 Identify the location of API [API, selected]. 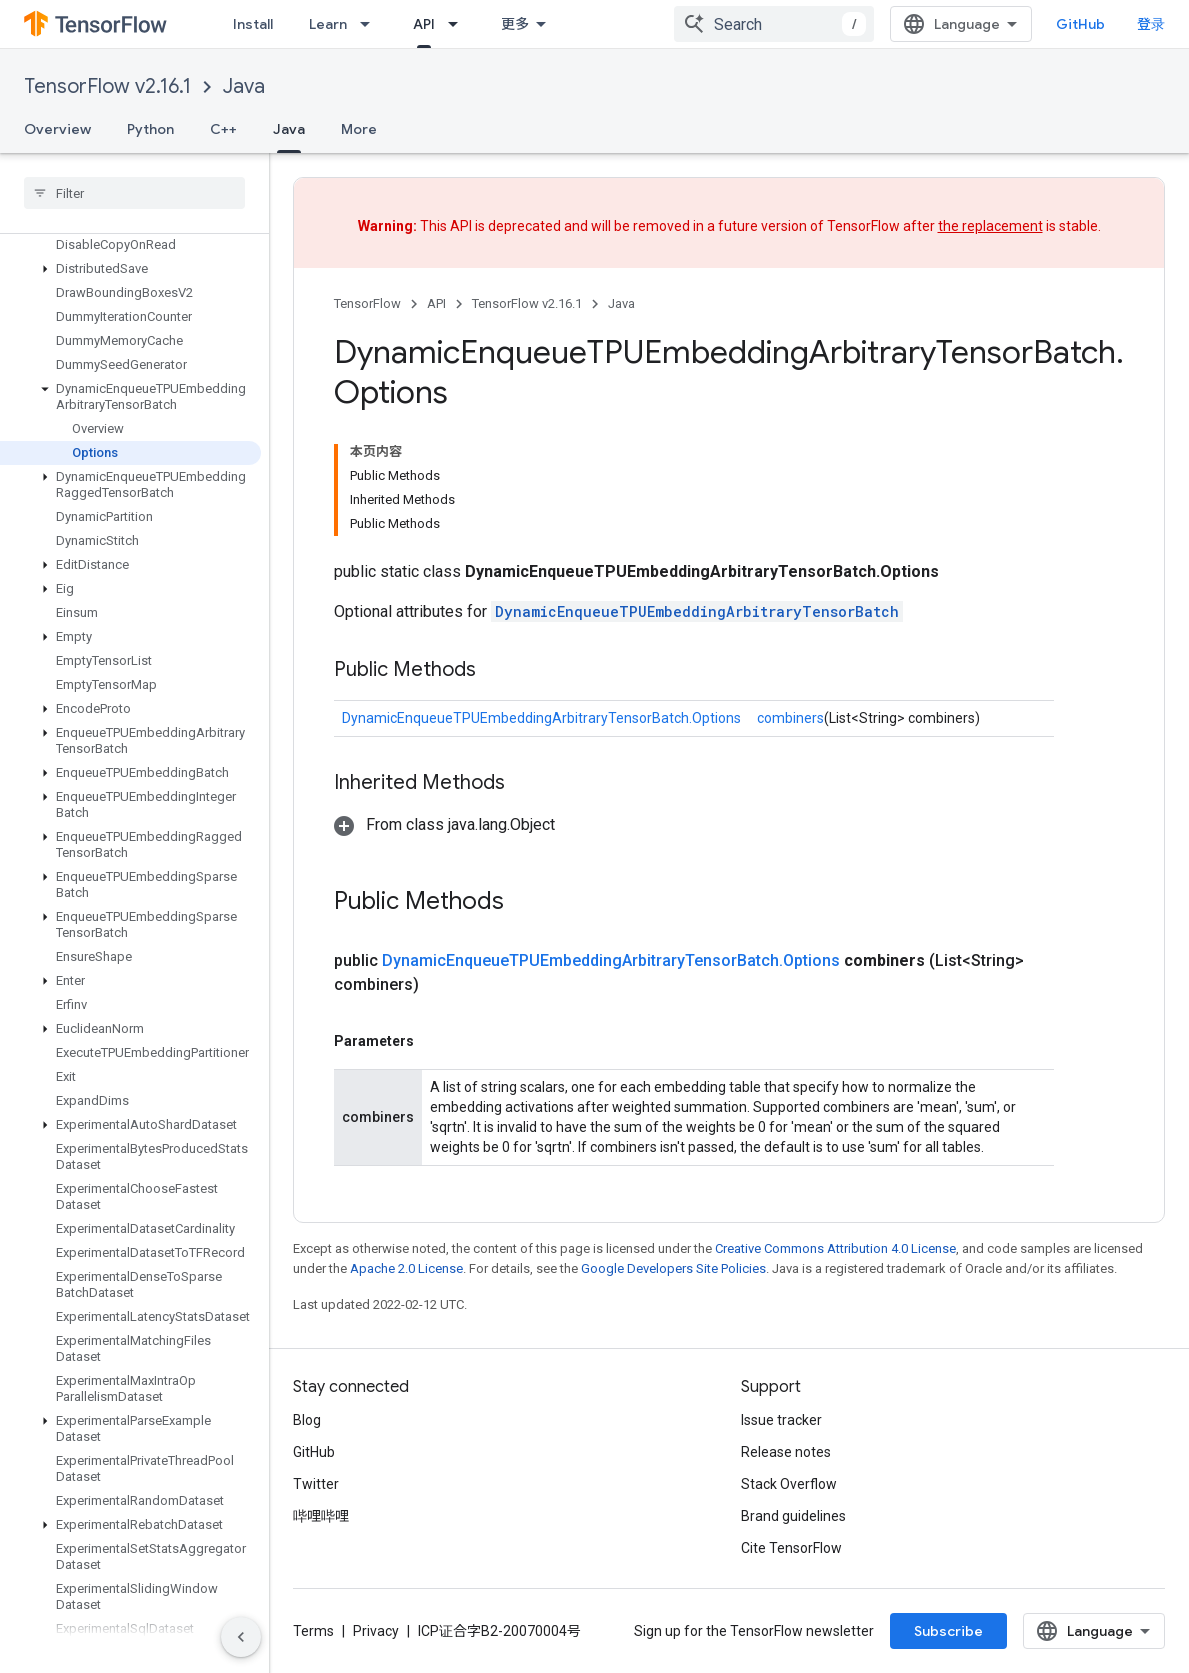
(424, 24).